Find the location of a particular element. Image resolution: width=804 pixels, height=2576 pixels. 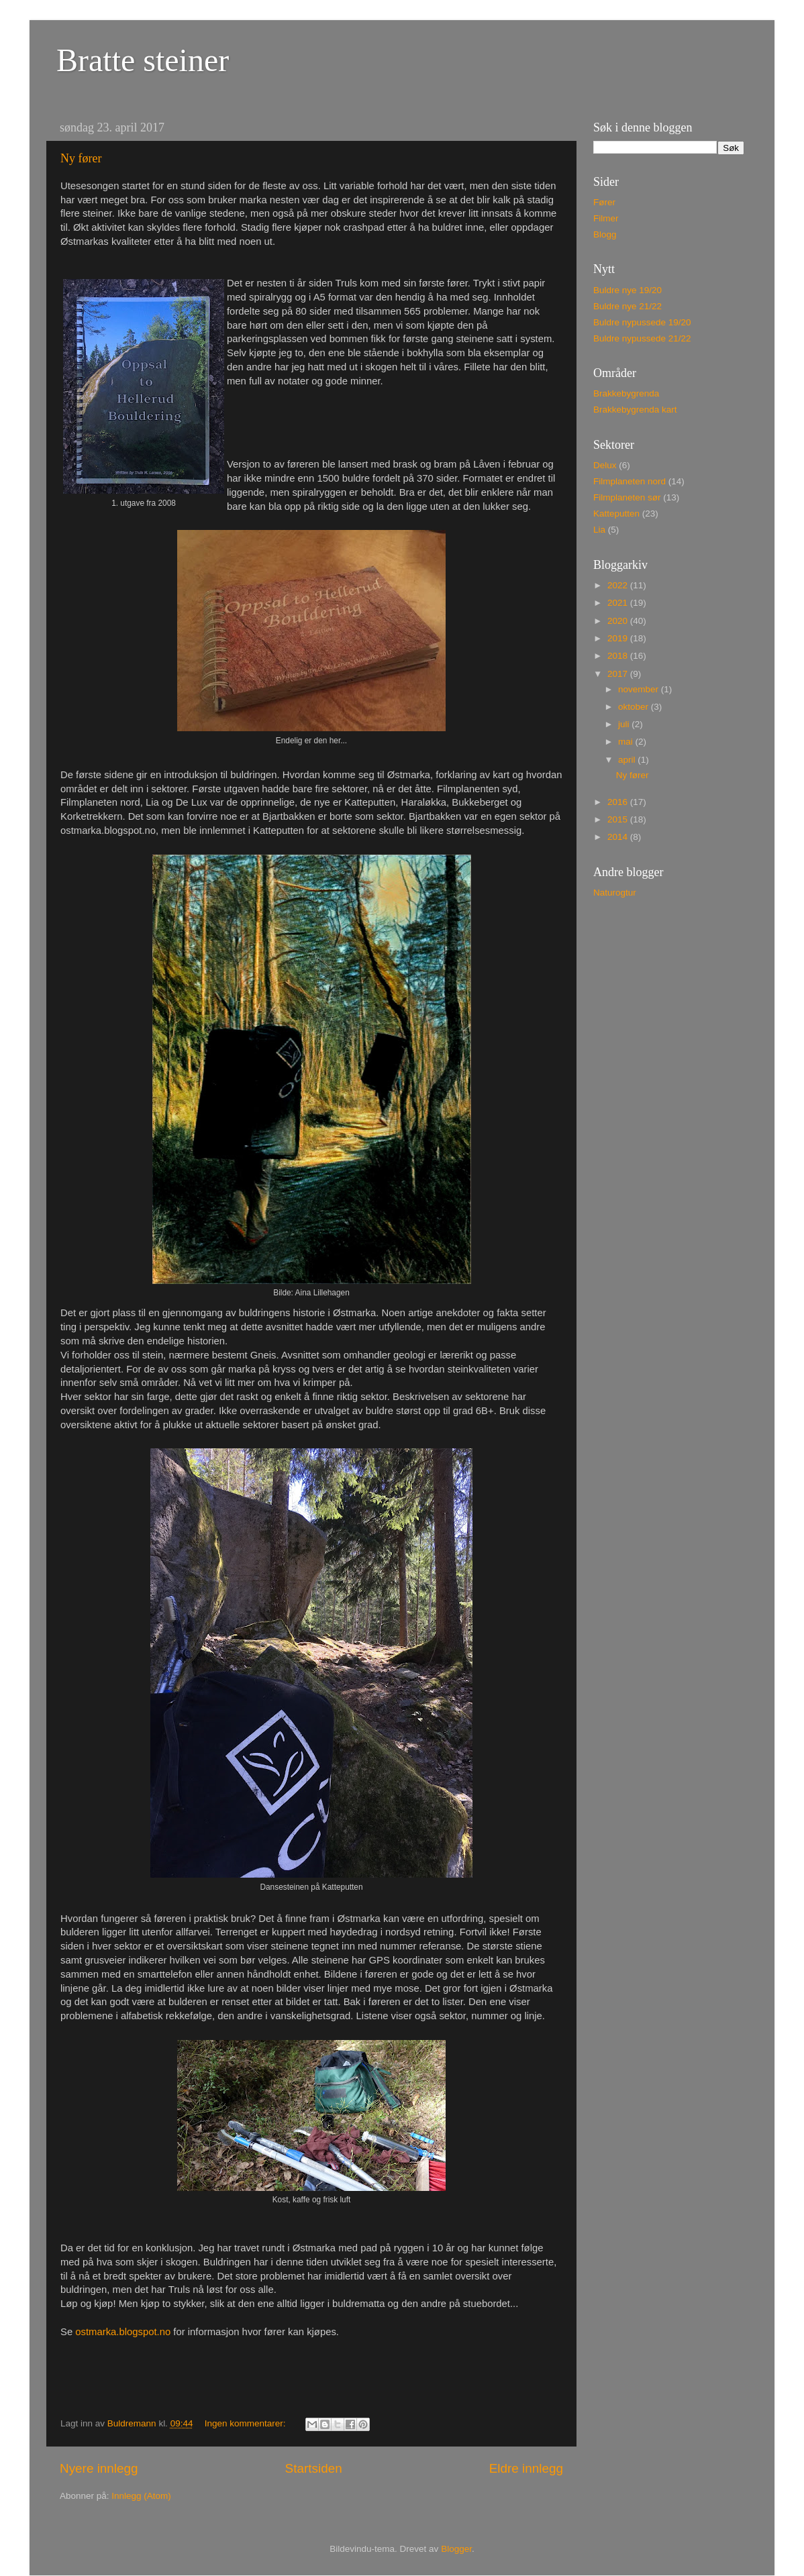

november is located at coordinates (639, 689).